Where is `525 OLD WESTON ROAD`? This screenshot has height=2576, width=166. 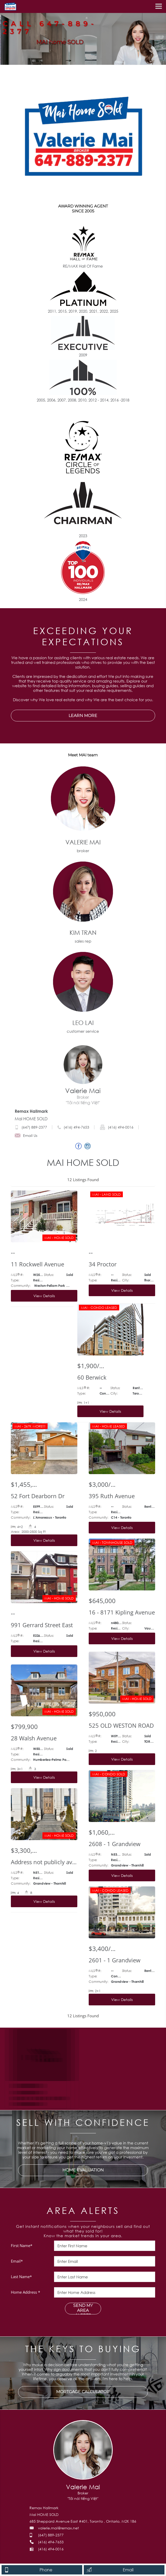 525 OLD WESTON ROAD is located at coordinates (121, 1725).